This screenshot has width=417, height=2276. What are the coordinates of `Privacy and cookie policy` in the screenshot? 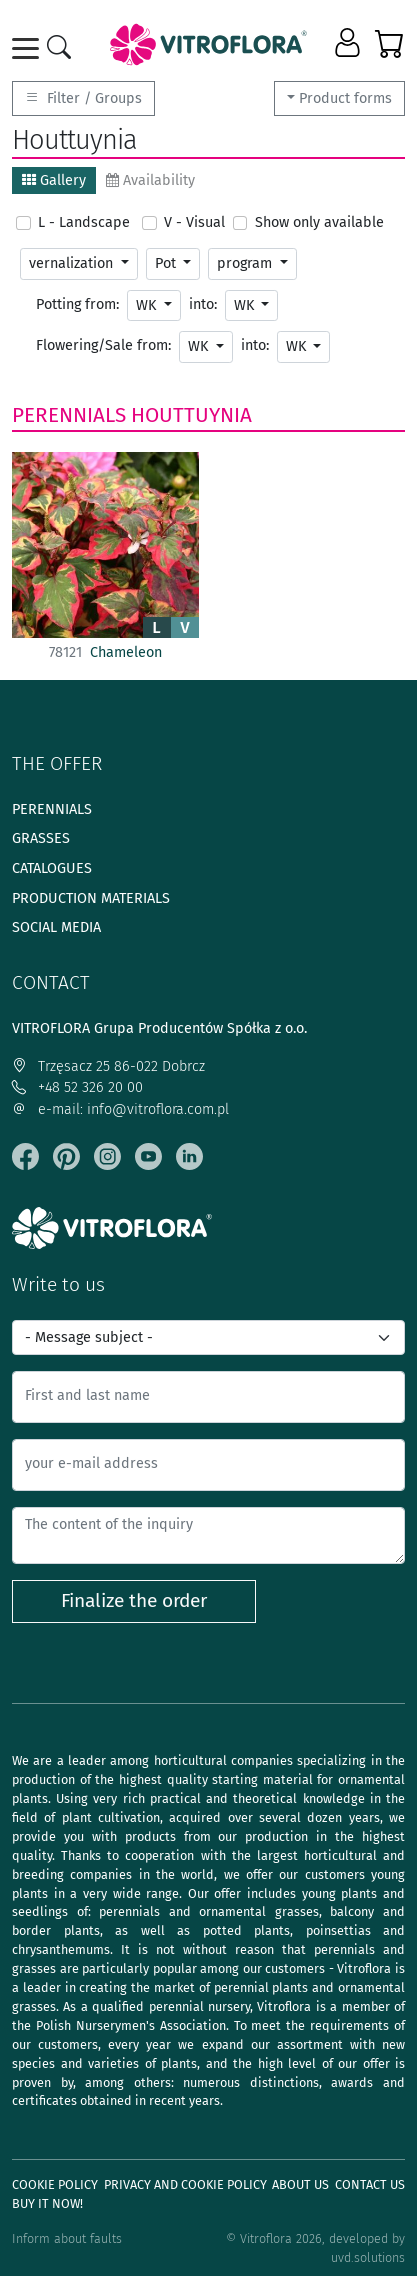 It's located at (185, 2184).